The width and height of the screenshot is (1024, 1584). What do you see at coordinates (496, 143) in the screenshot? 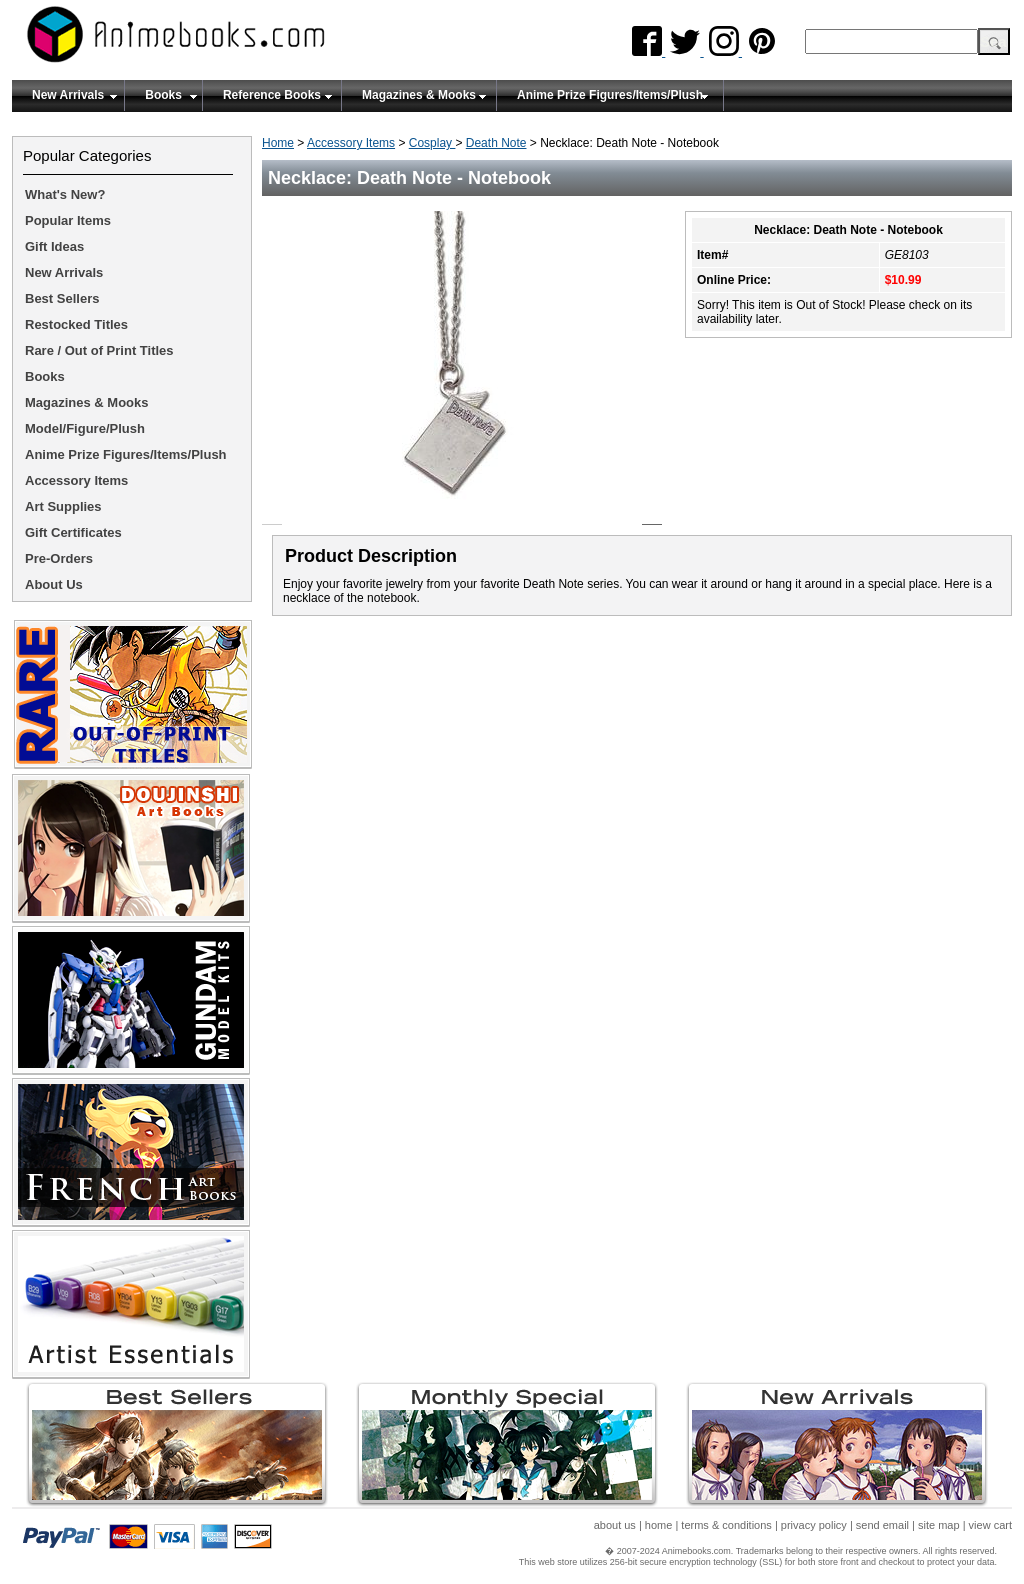
I see `Death Note` at bounding box center [496, 143].